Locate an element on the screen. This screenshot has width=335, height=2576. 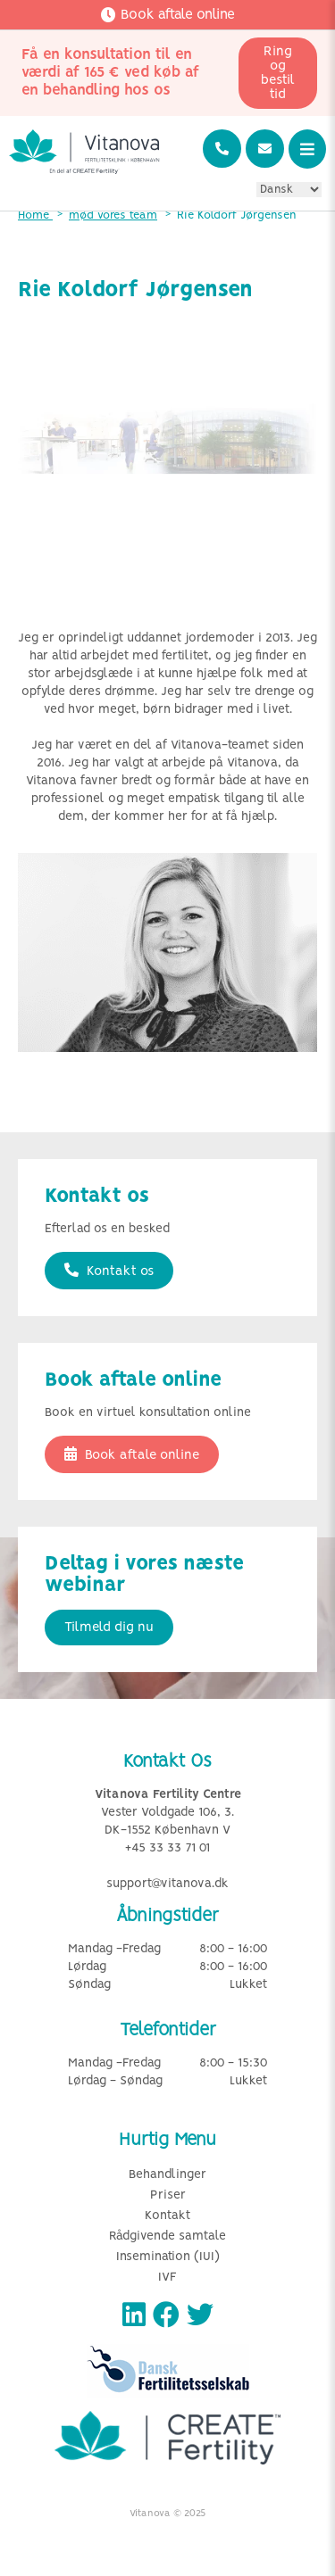
Kontakt os is located at coordinates (109, 1271).